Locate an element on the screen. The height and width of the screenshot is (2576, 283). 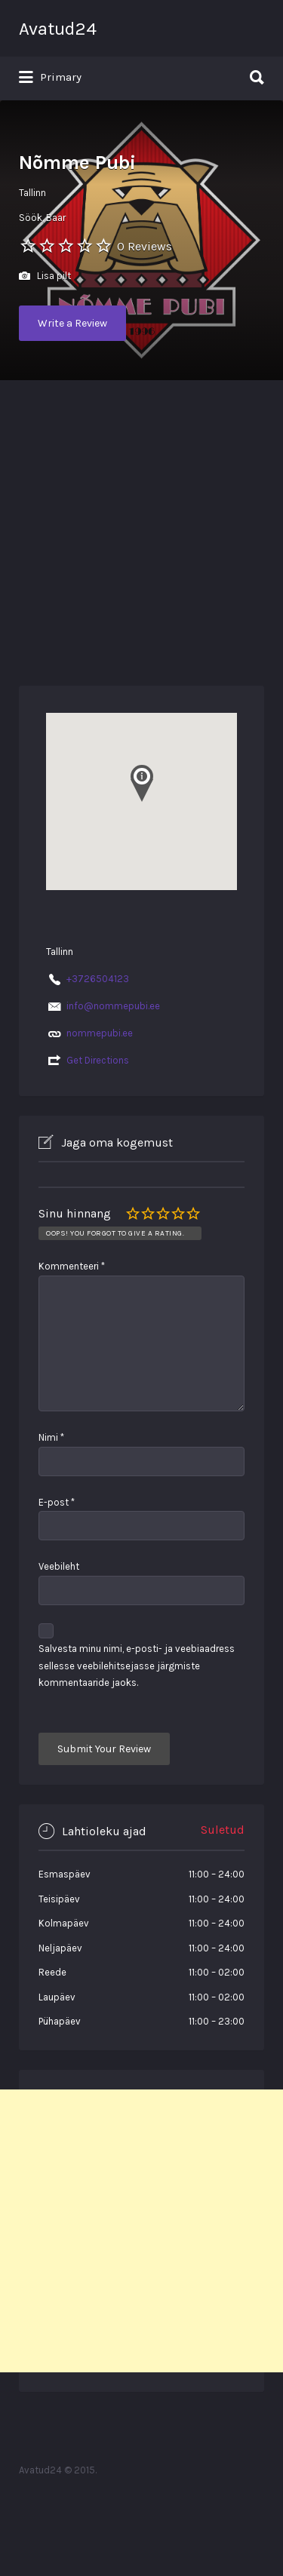
Kommenteeri is located at coordinates (71, 1266).